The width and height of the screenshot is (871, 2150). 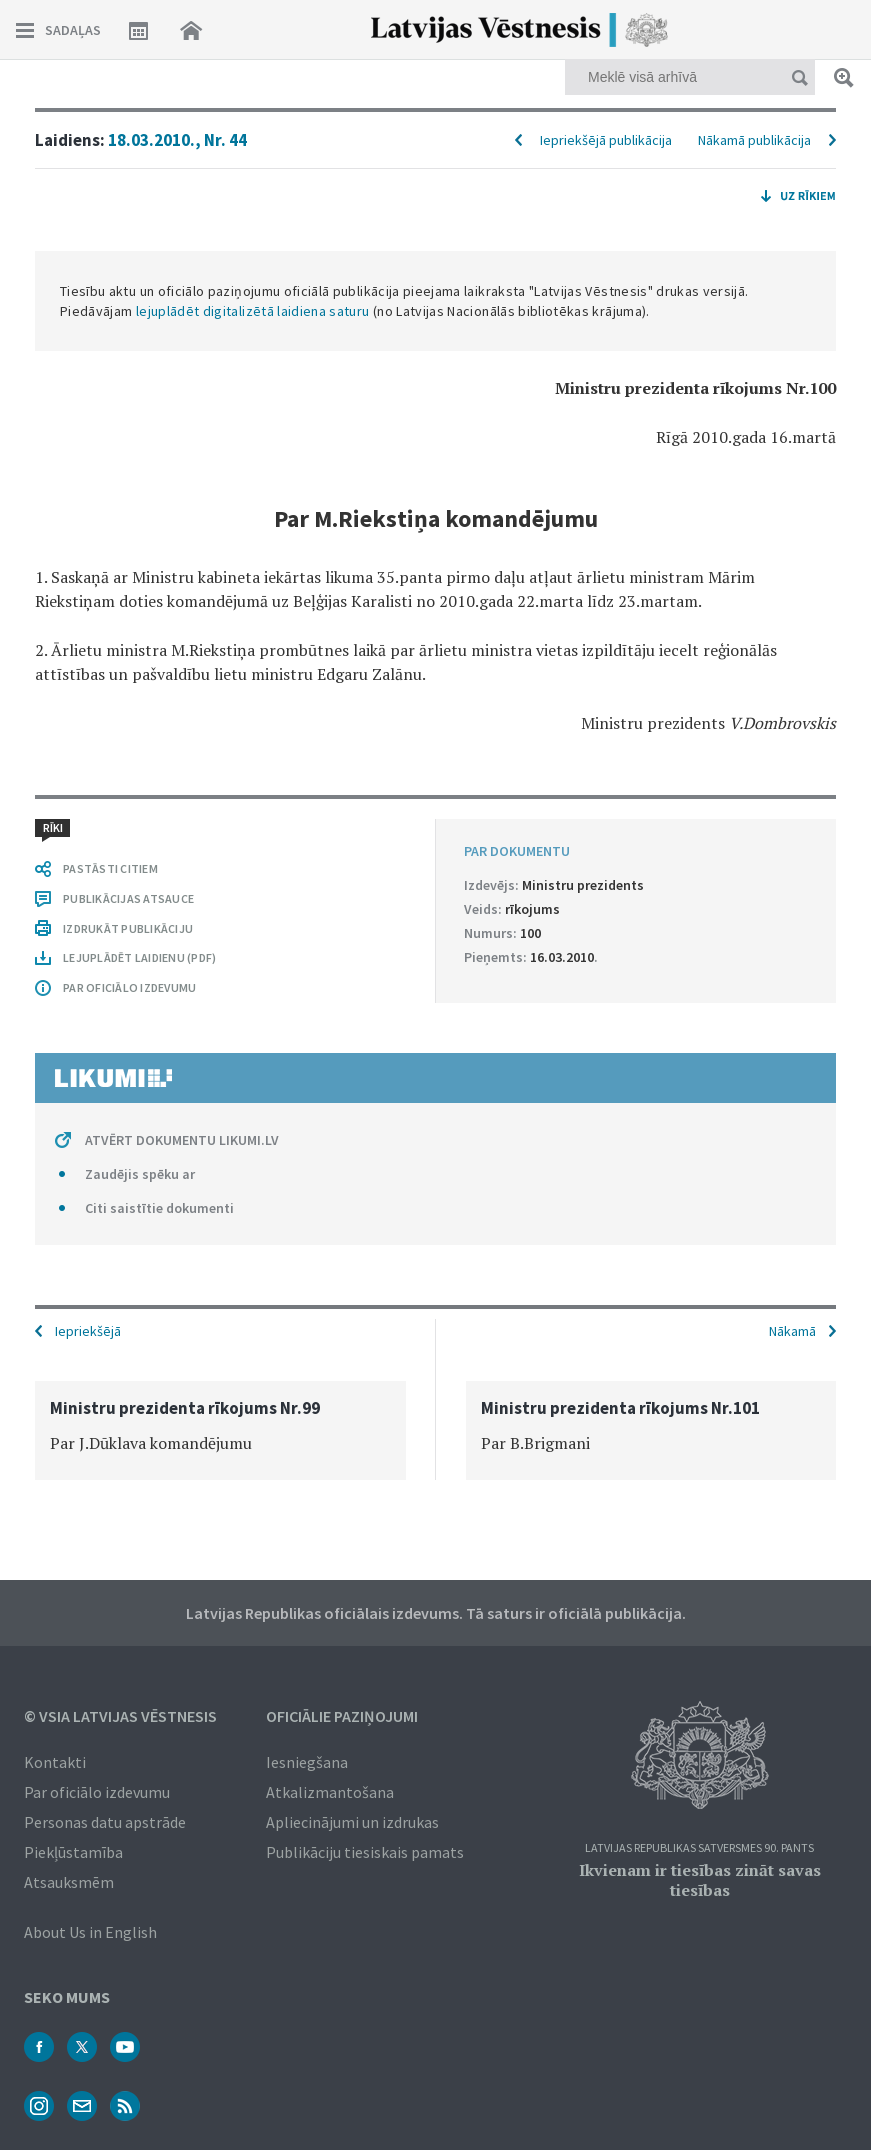 What do you see at coordinates (97, 1792) in the screenshot?
I see `Par oficiālo izdevumu` at bounding box center [97, 1792].